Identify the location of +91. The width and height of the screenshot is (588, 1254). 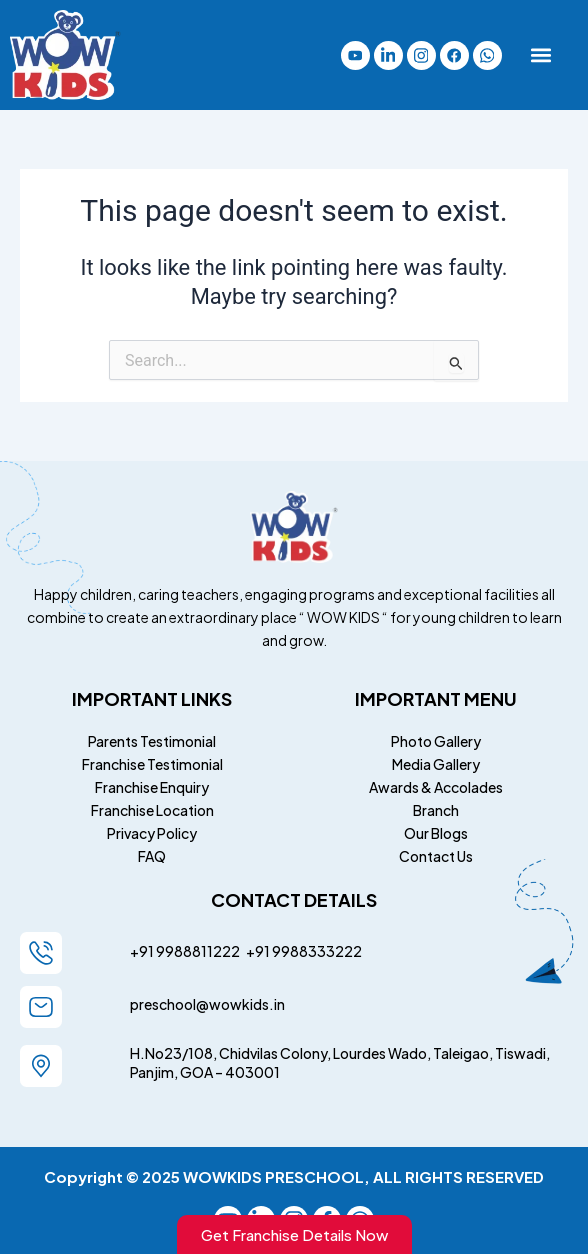
(256, 951).